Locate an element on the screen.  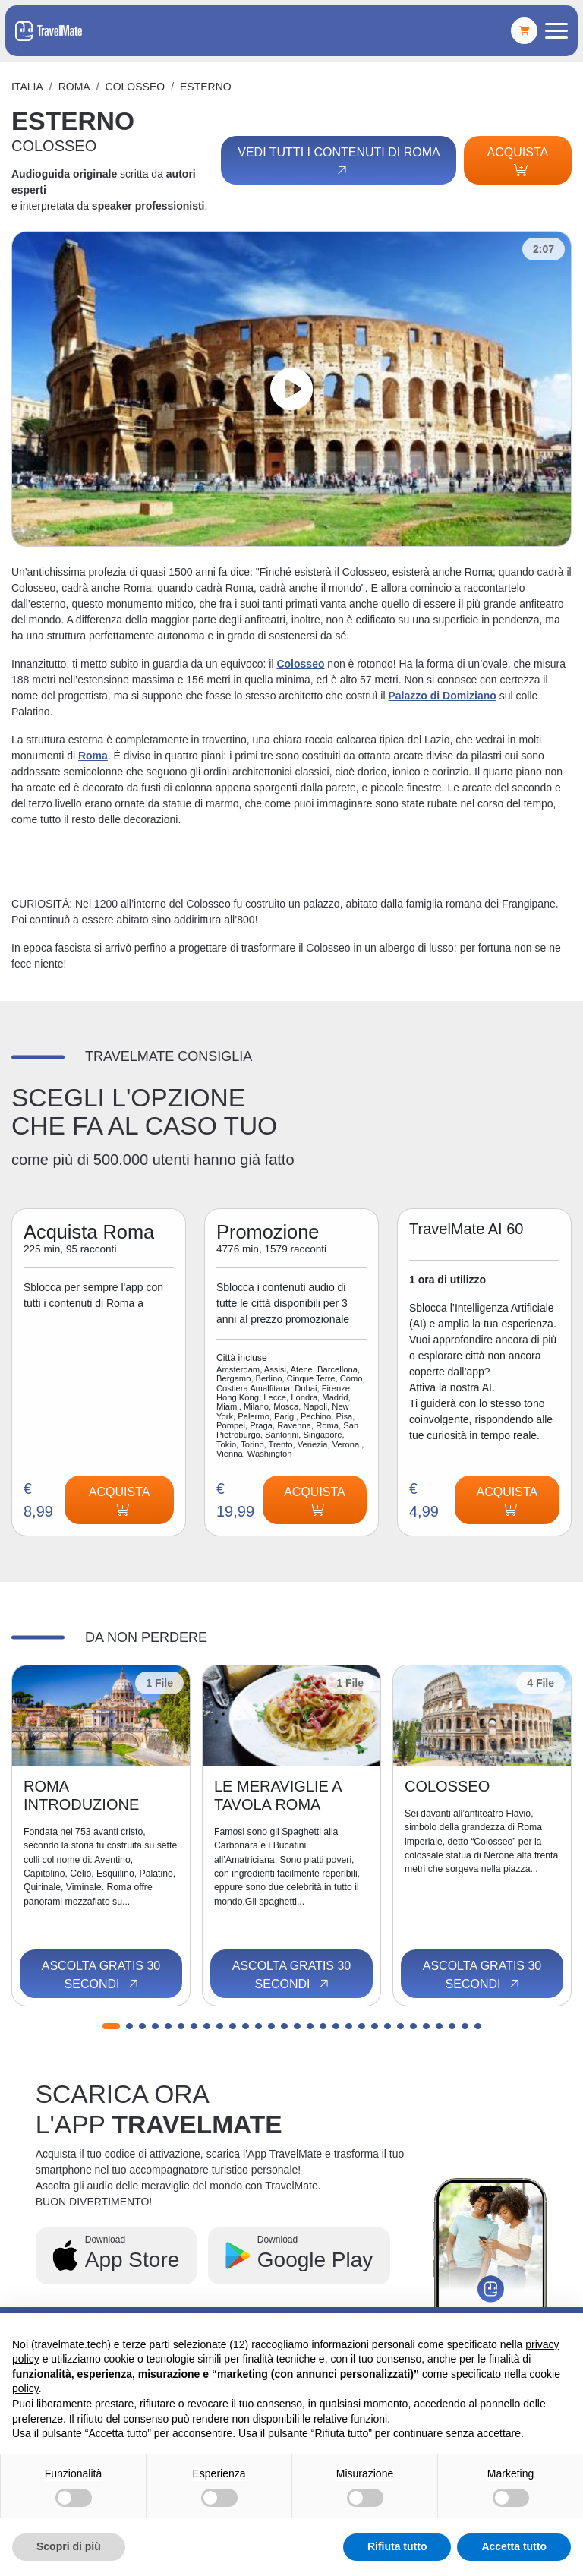
[button] is located at coordinates (111, 2026).